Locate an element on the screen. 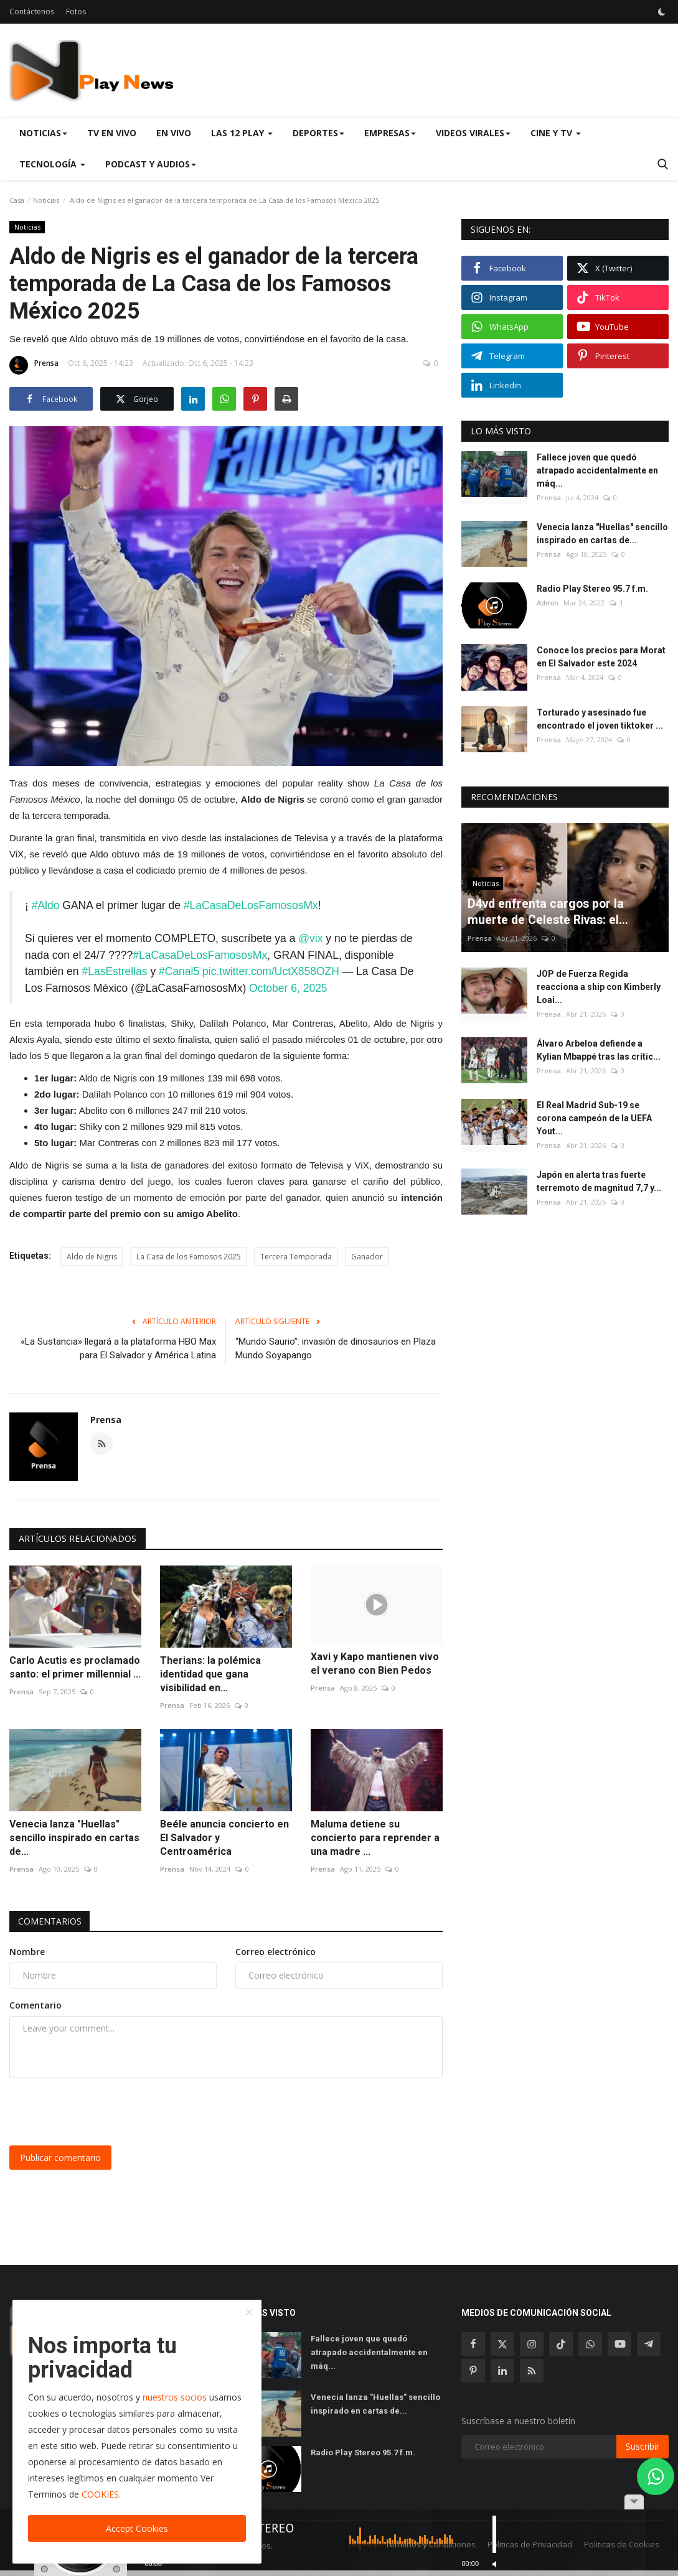  Conoce los precios para Morat en El Salvador este 2024 is located at coordinates (601, 656).